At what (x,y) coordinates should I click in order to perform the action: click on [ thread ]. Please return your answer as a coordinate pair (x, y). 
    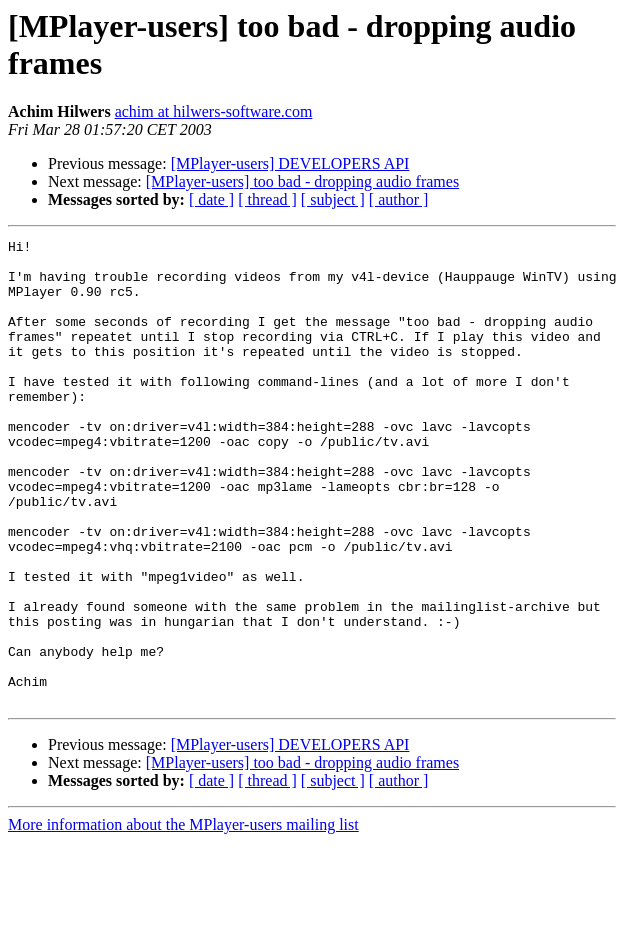
    Looking at the image, I should click on (267, 199).